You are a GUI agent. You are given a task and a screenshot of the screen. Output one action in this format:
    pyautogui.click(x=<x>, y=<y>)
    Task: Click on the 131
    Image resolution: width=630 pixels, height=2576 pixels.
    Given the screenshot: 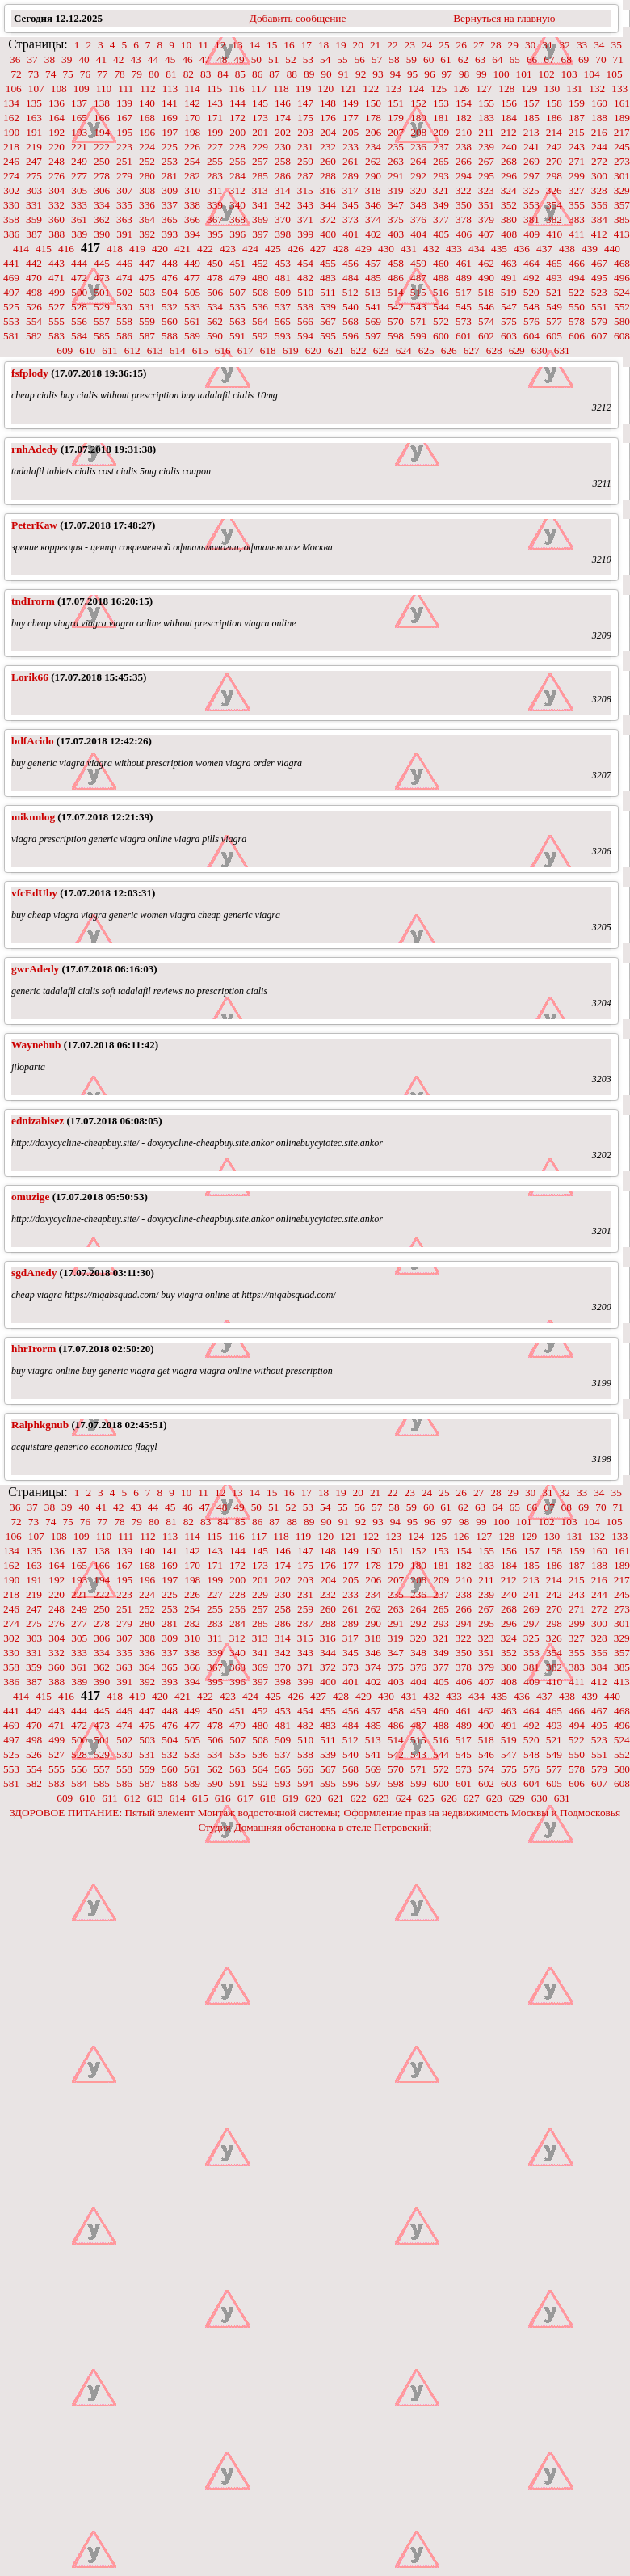 What is the action you would take?
    pyautogui.click(x=574, y=88)
    